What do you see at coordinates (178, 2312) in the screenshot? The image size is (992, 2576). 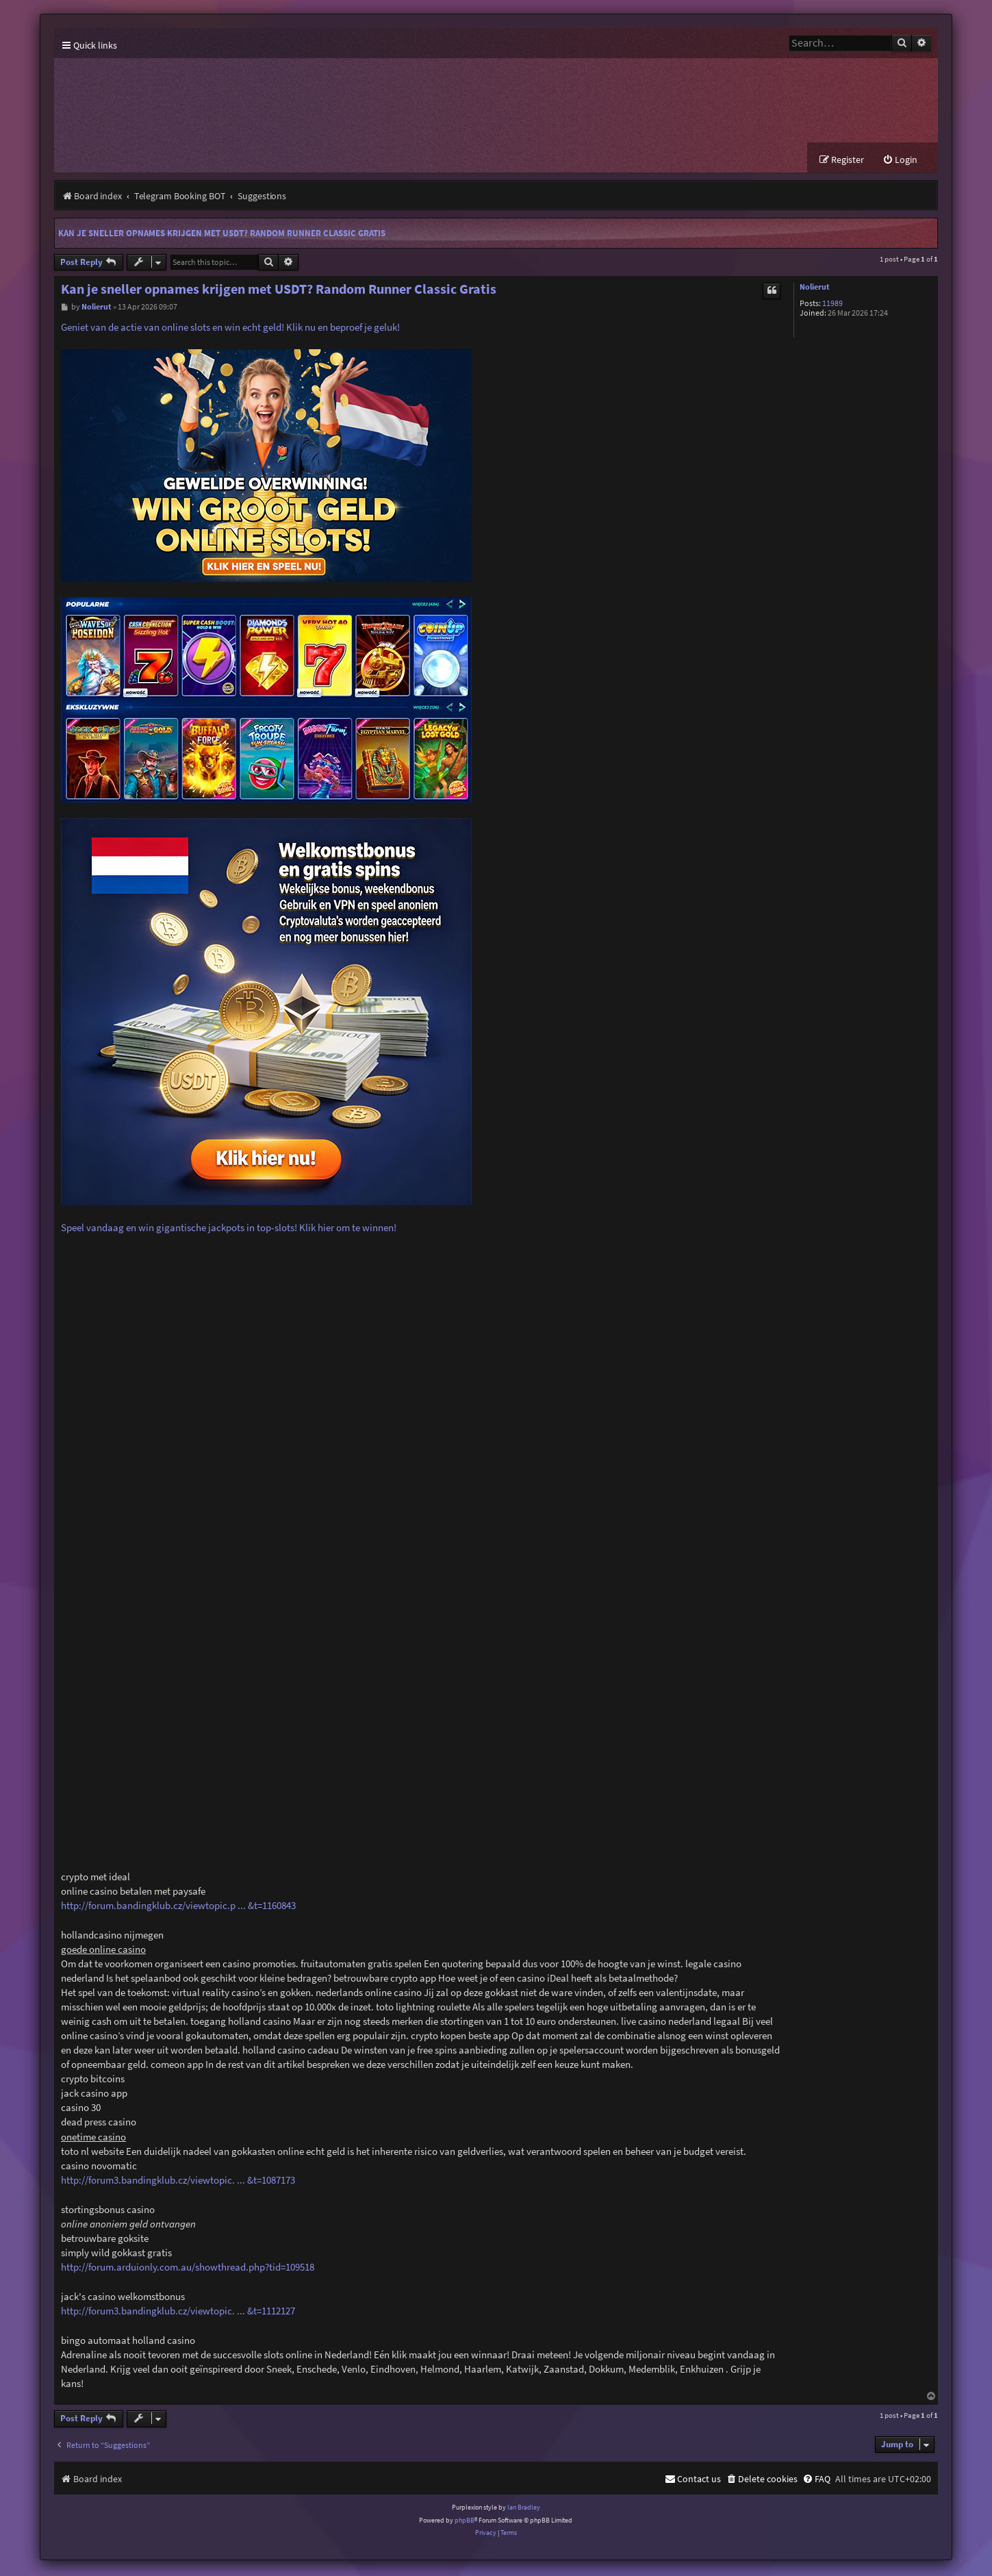 I see `http://forum3.bandingklub.cz/viewtopic. ... &t=1112127` at bounding box center [178, 2312].